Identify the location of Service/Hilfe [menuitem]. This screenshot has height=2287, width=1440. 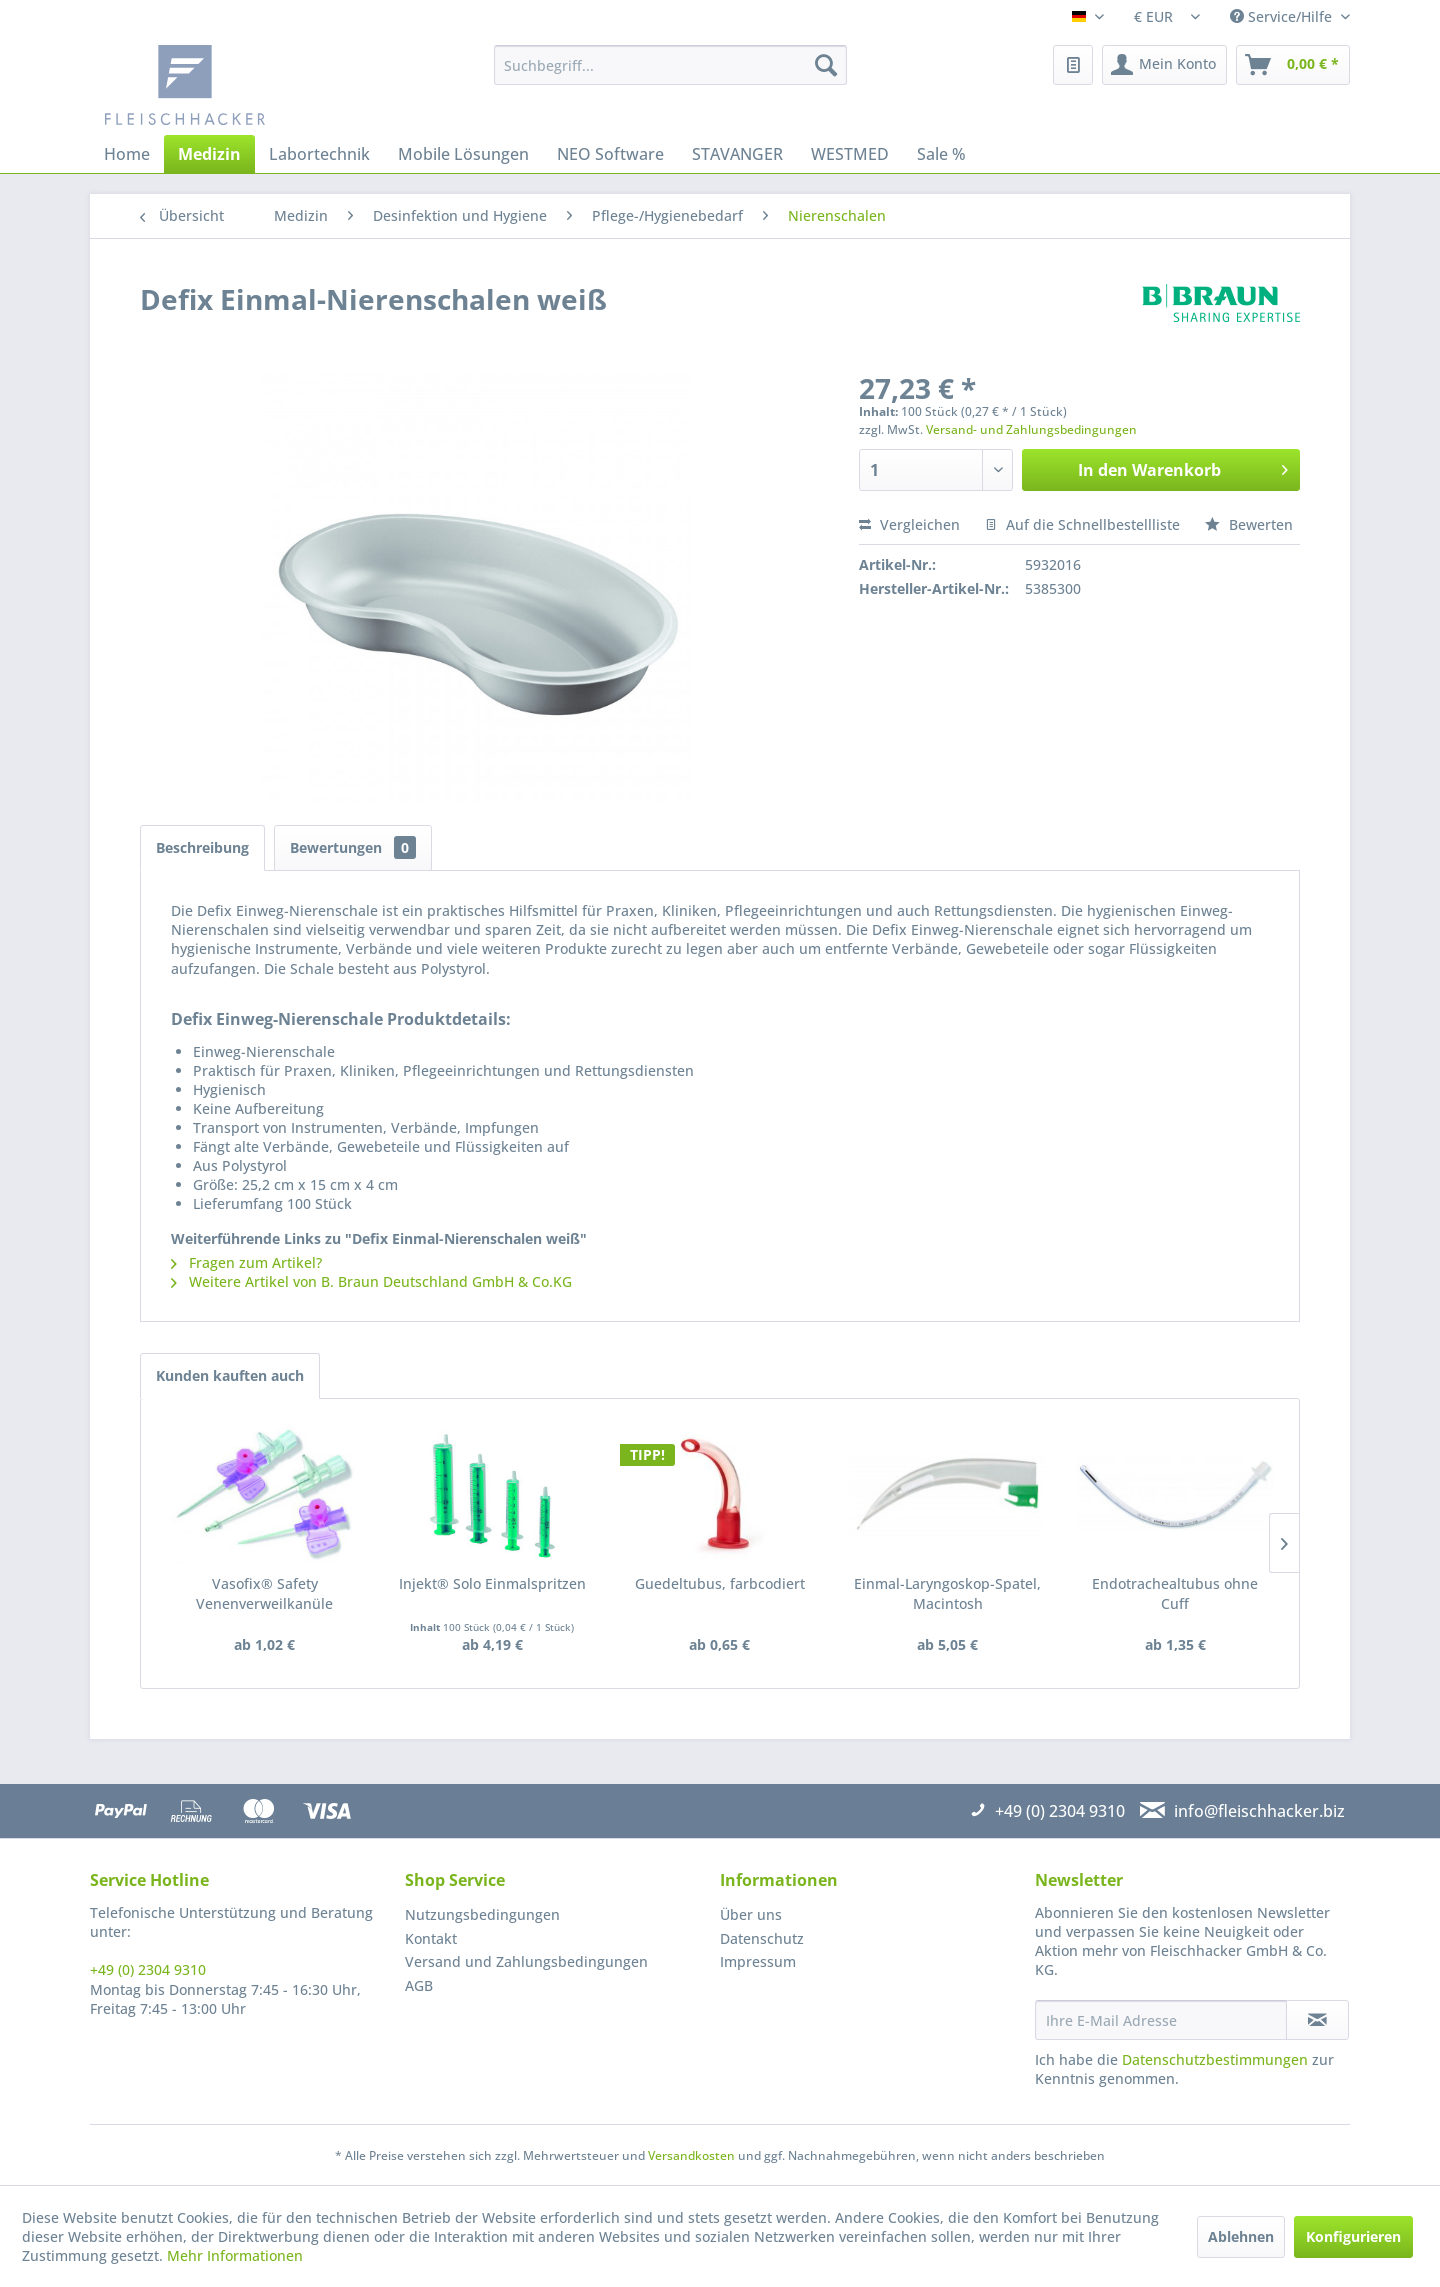
(1283, 16).